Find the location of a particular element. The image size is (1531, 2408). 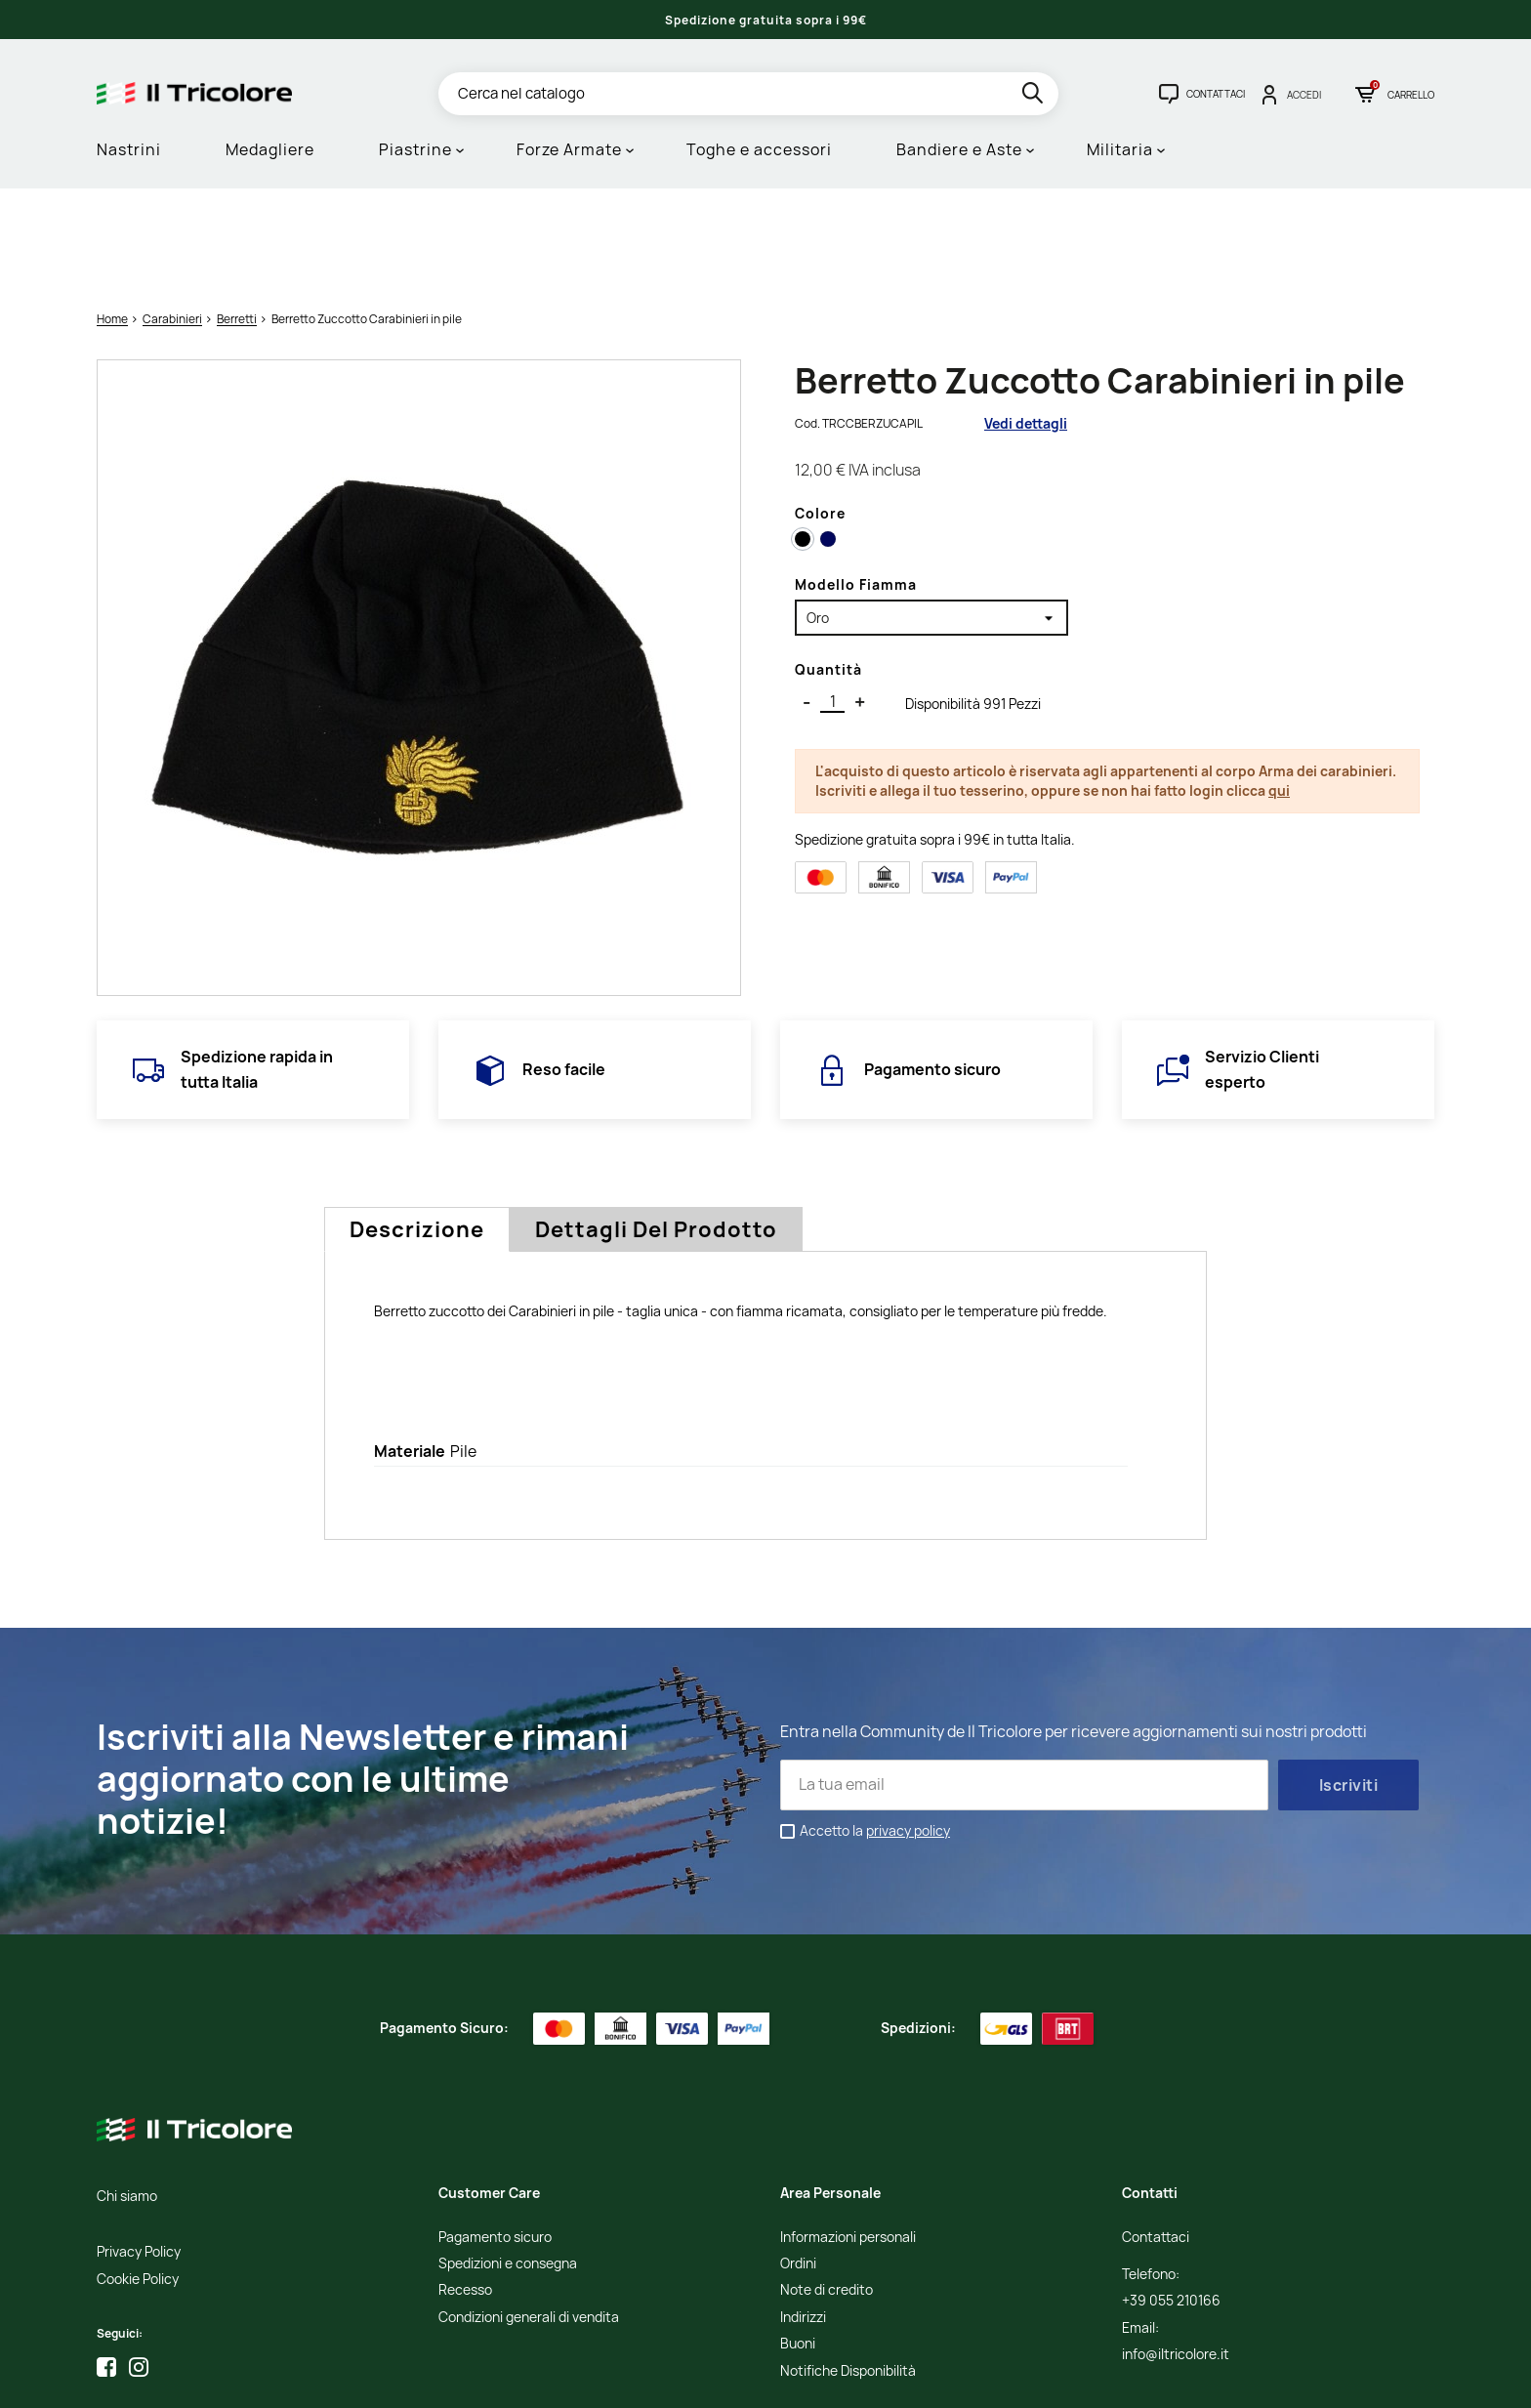

Spedizioni e consegna is located at coordinates (507, 2164).